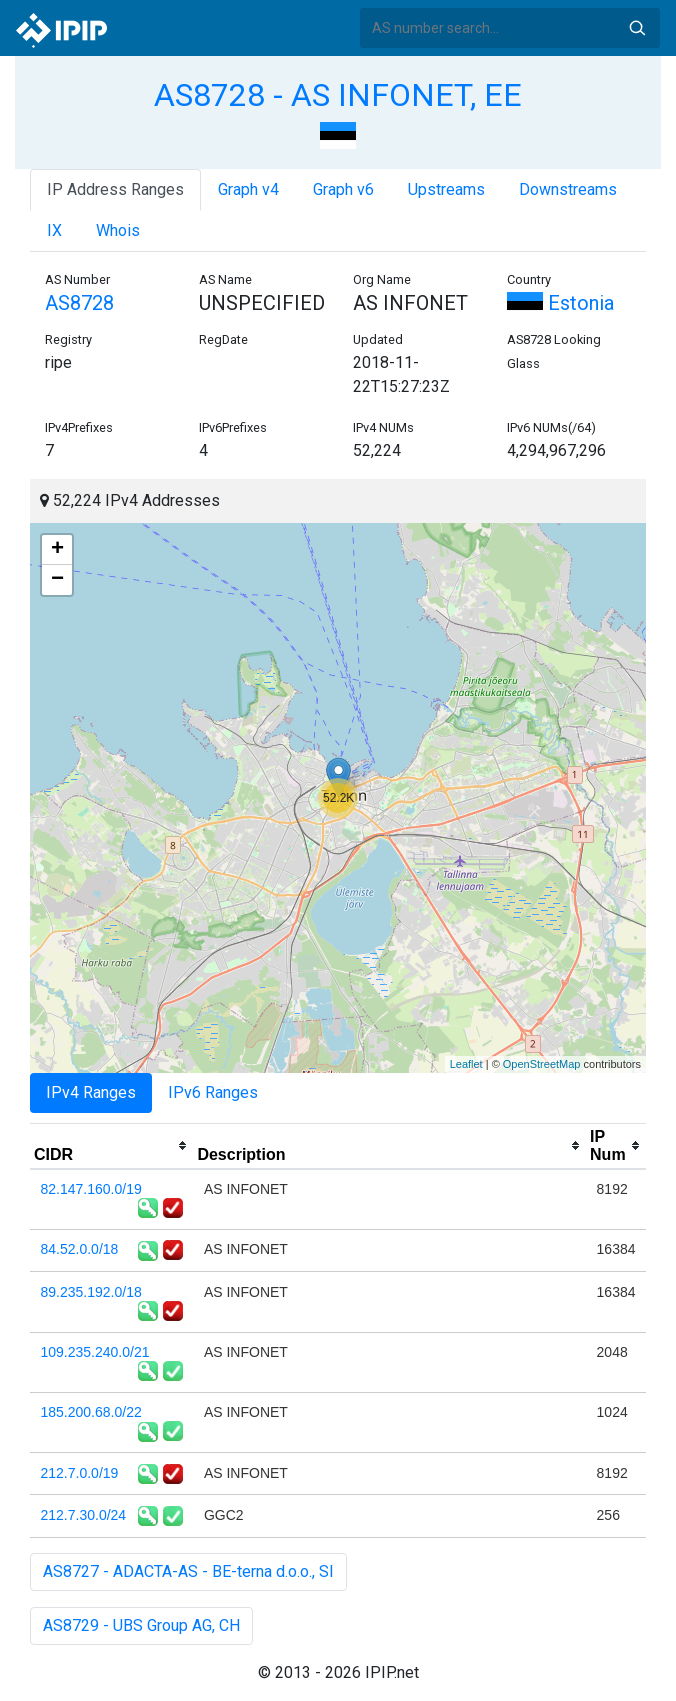 This screenshot has height=1701, width=676. What do you see at coordinates (560, 303) in the screenshot?
I see `Estonia` at bounding box center [560, 303].